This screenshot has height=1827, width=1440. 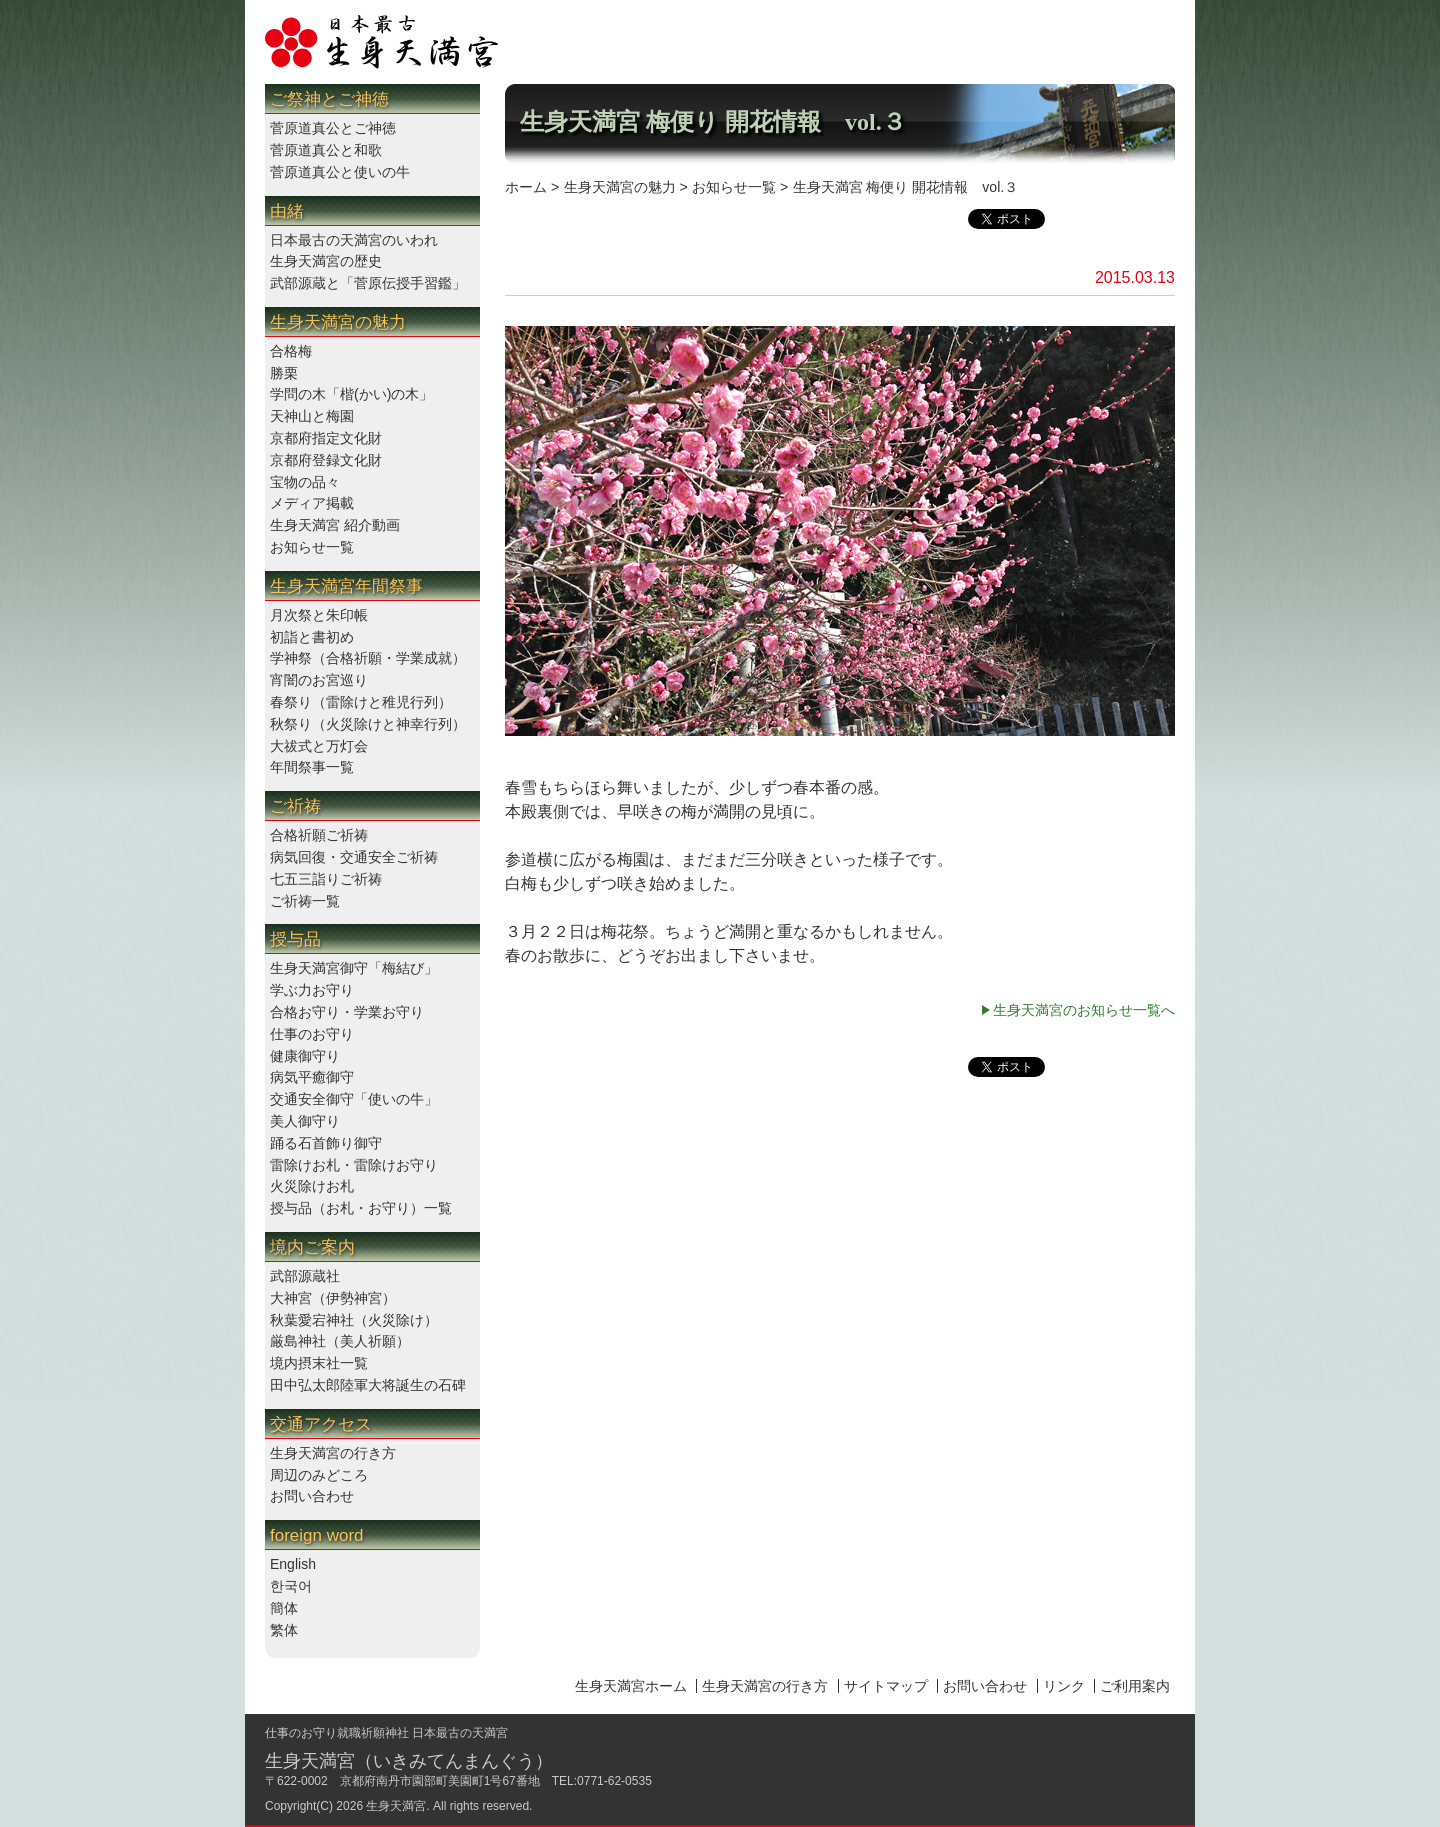 I want to click on 京都府登録文化財, so click(x=326, y=460).